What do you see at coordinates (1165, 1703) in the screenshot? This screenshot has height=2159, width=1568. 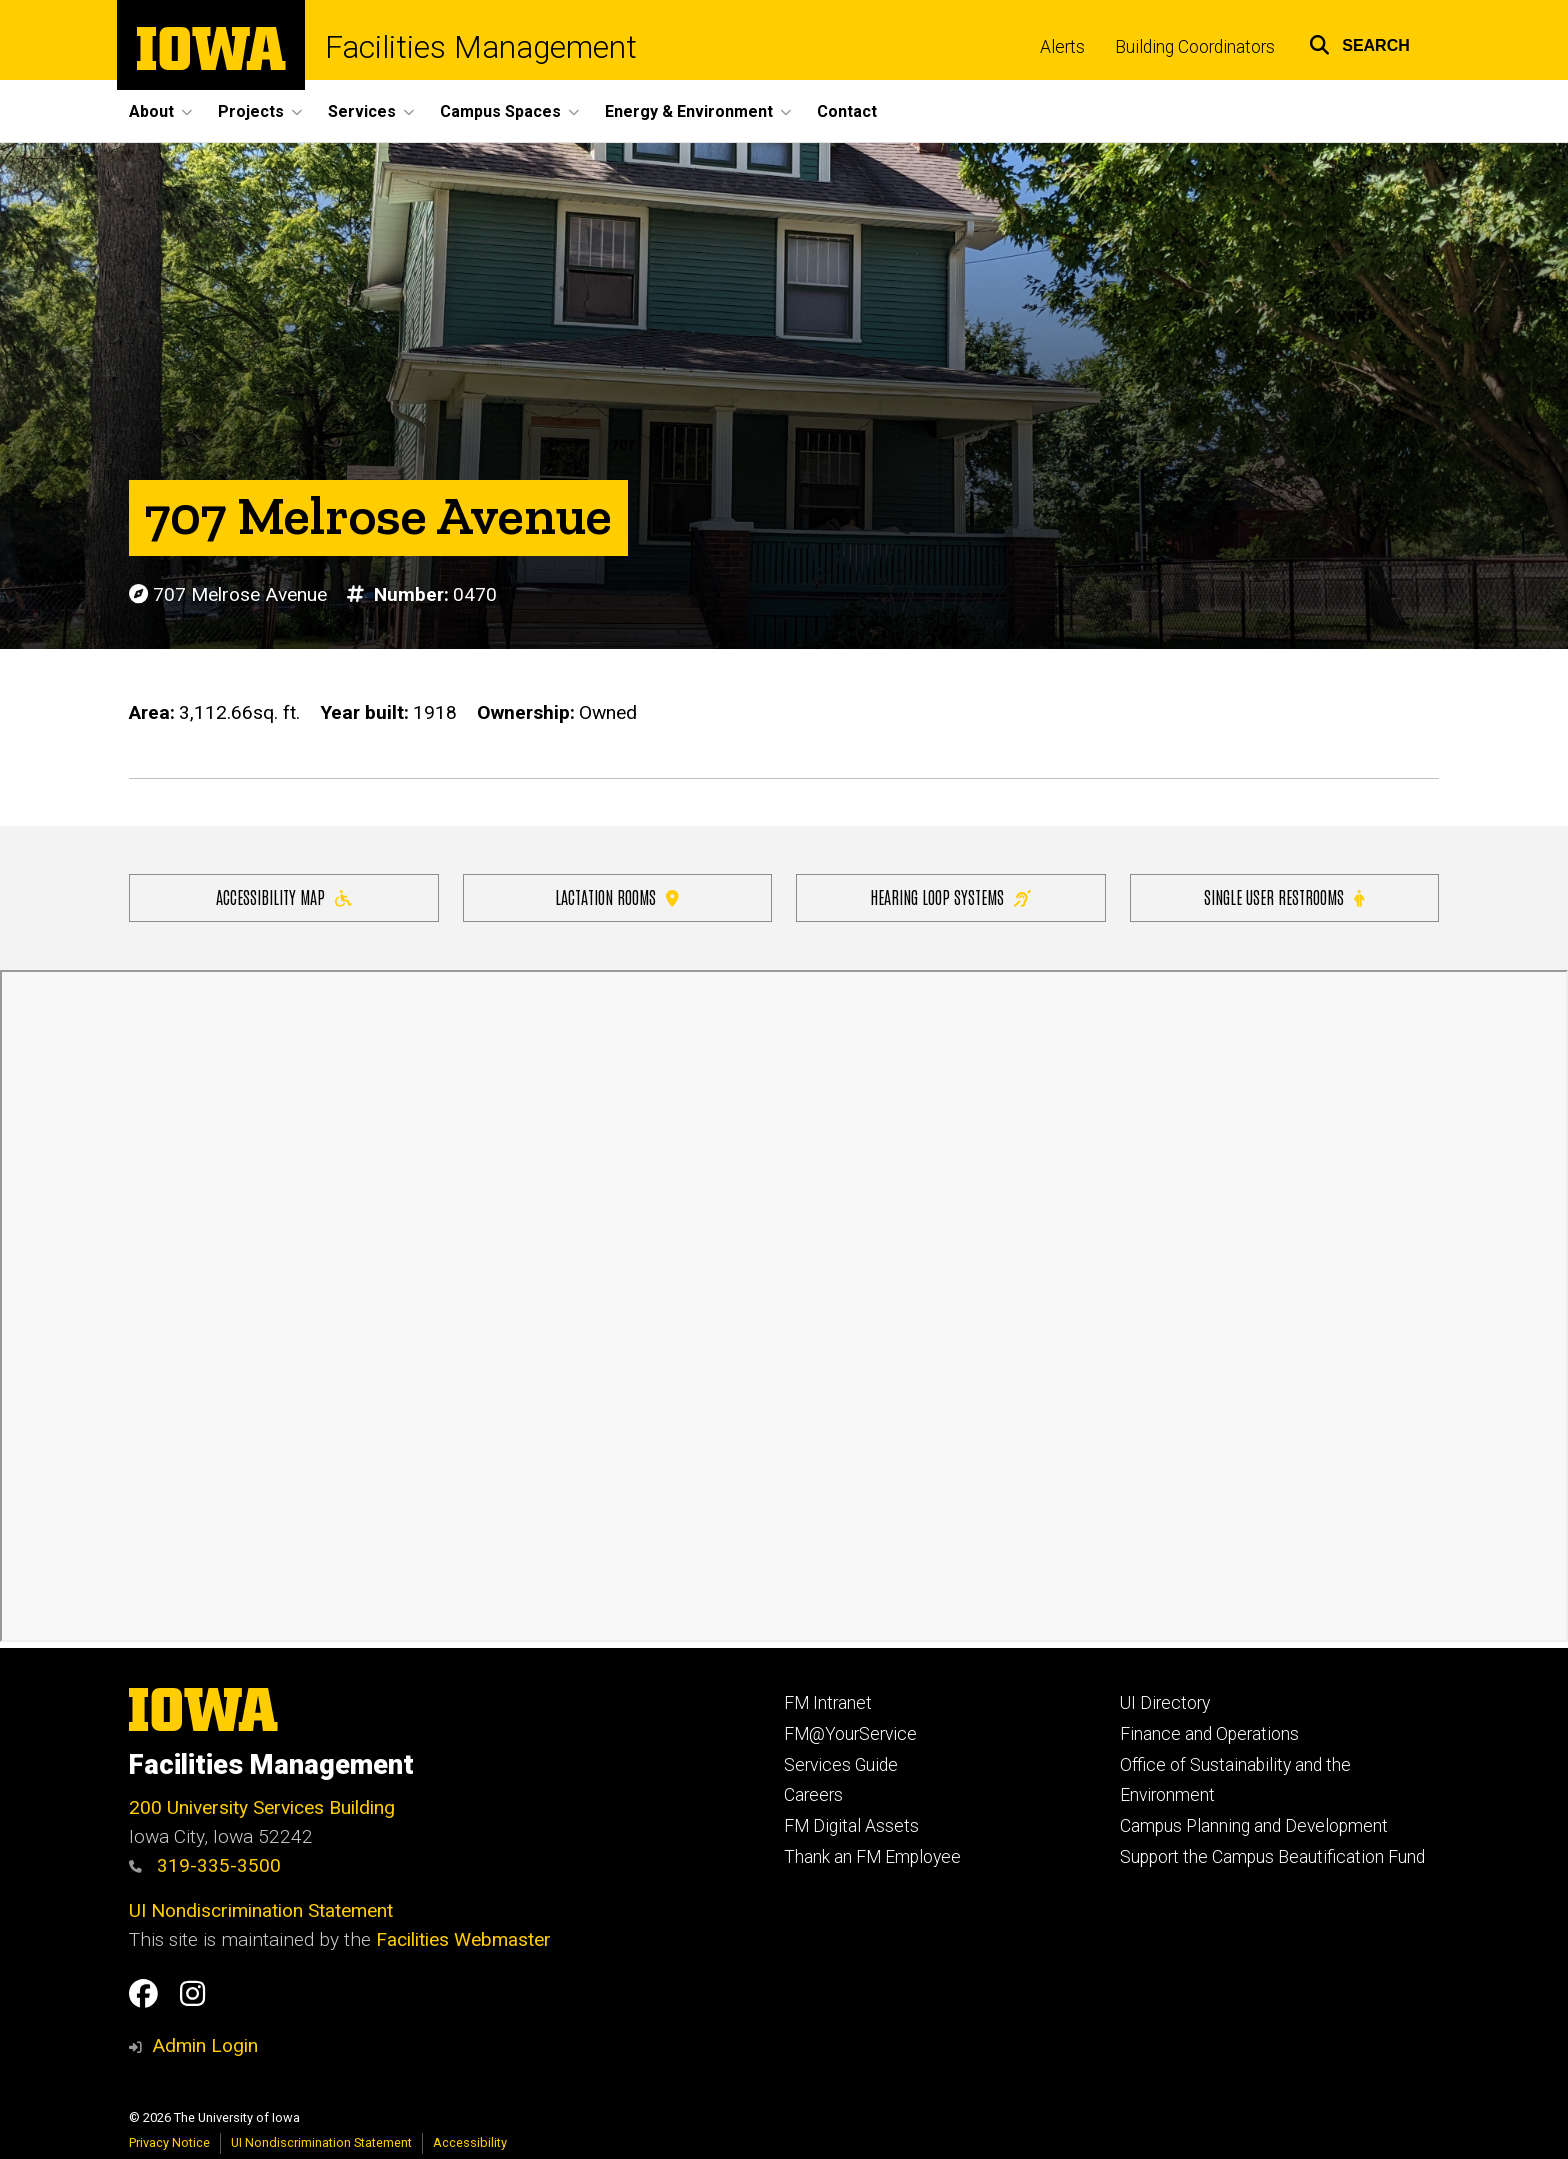 I see `UI Directory` at bounding box center [1165, 1703].